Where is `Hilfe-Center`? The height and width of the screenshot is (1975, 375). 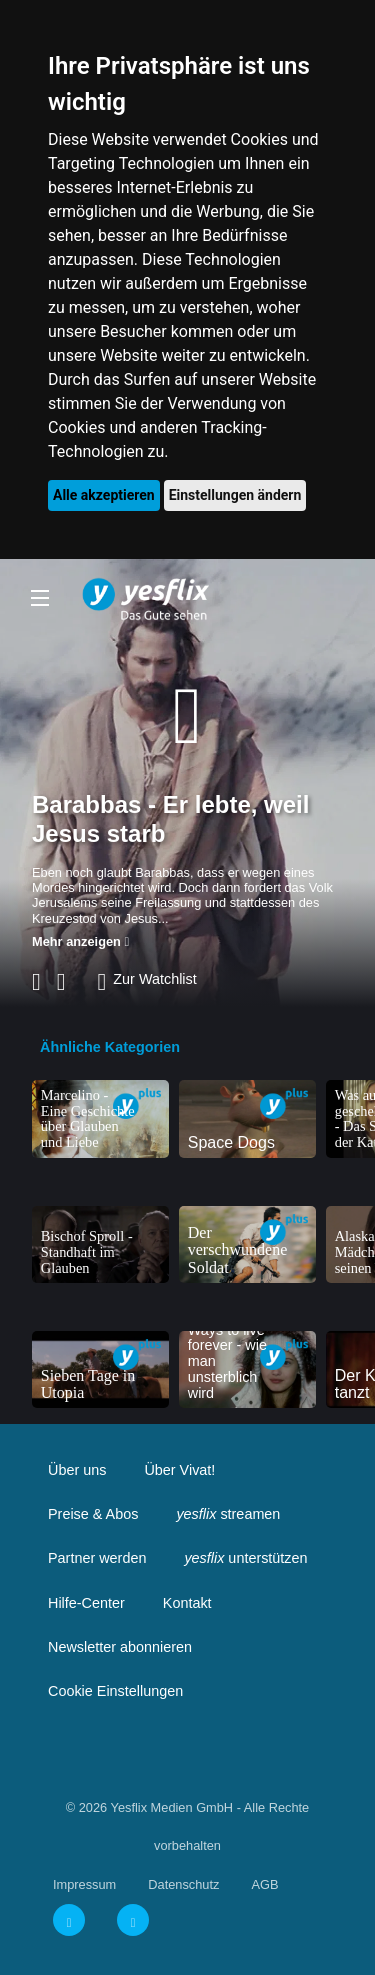 Hilfe-Center is located at coordinates (86, 1603).